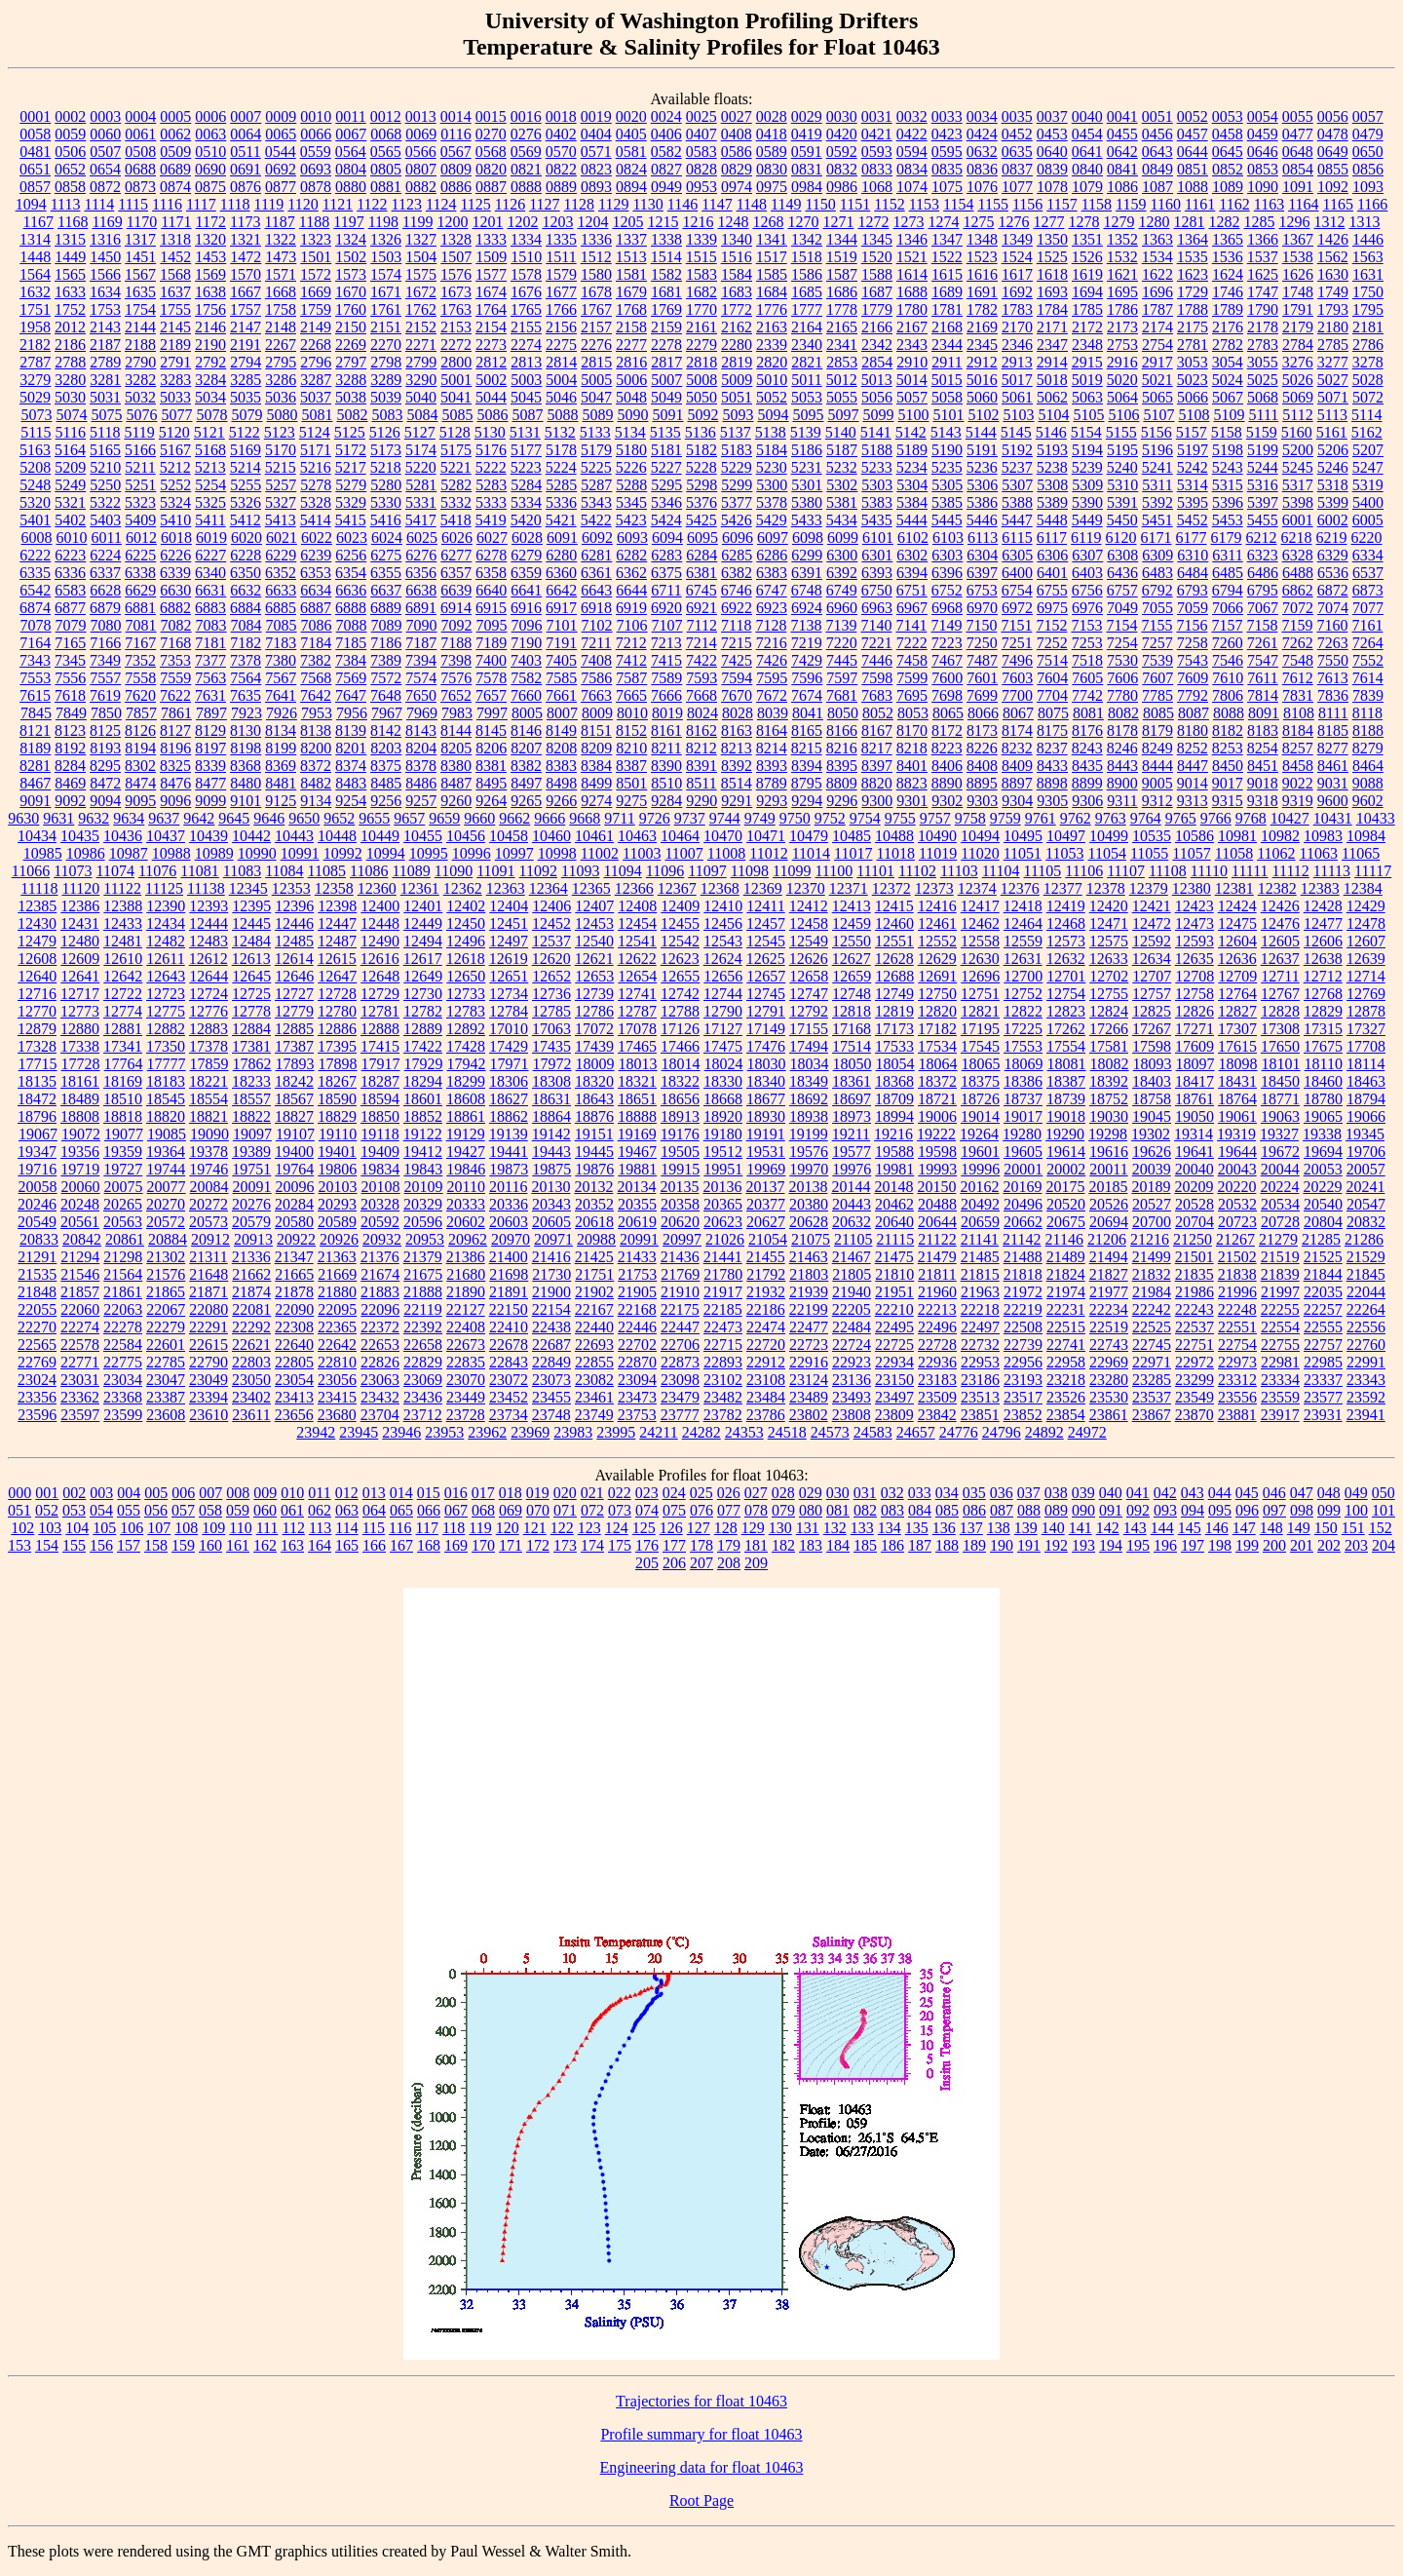  I want to click on 0835, so click(947, 169).